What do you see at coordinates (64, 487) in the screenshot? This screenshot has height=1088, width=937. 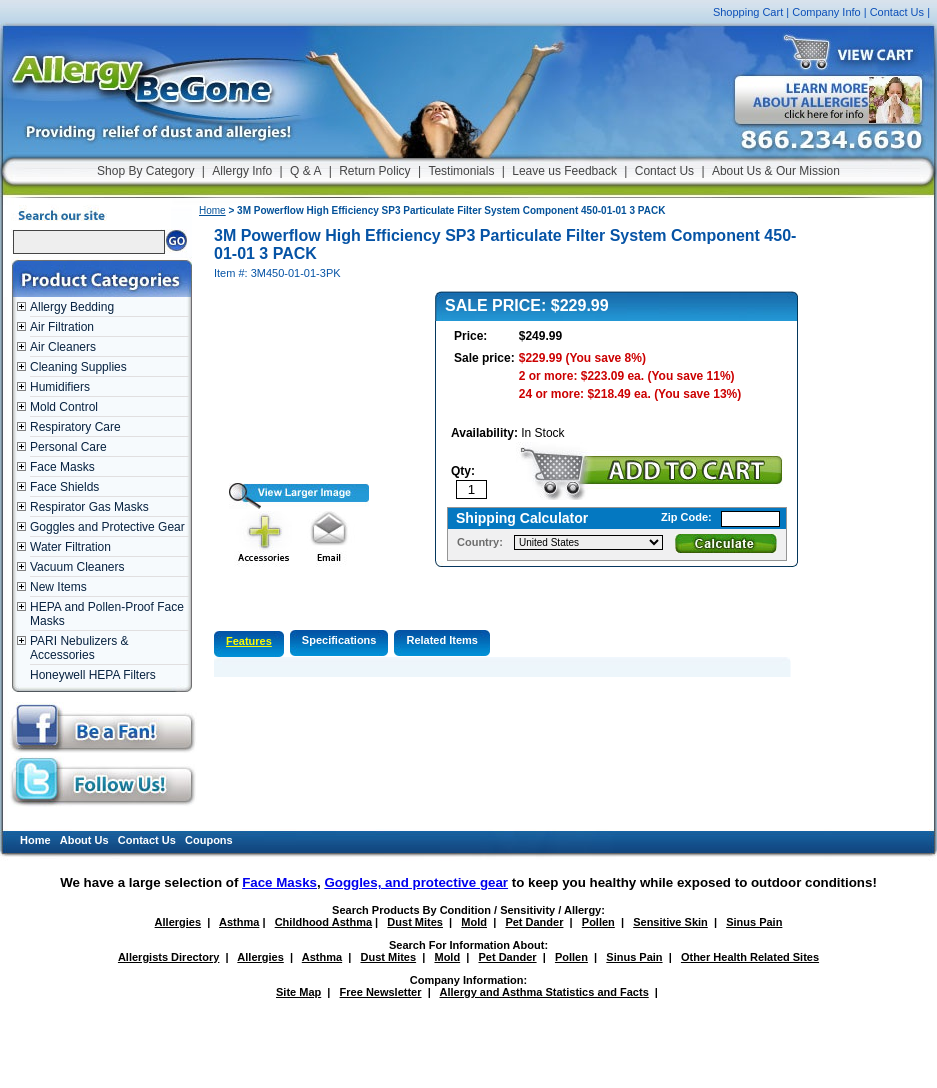 I see `Face Shields` at bounding box center [64, 487].